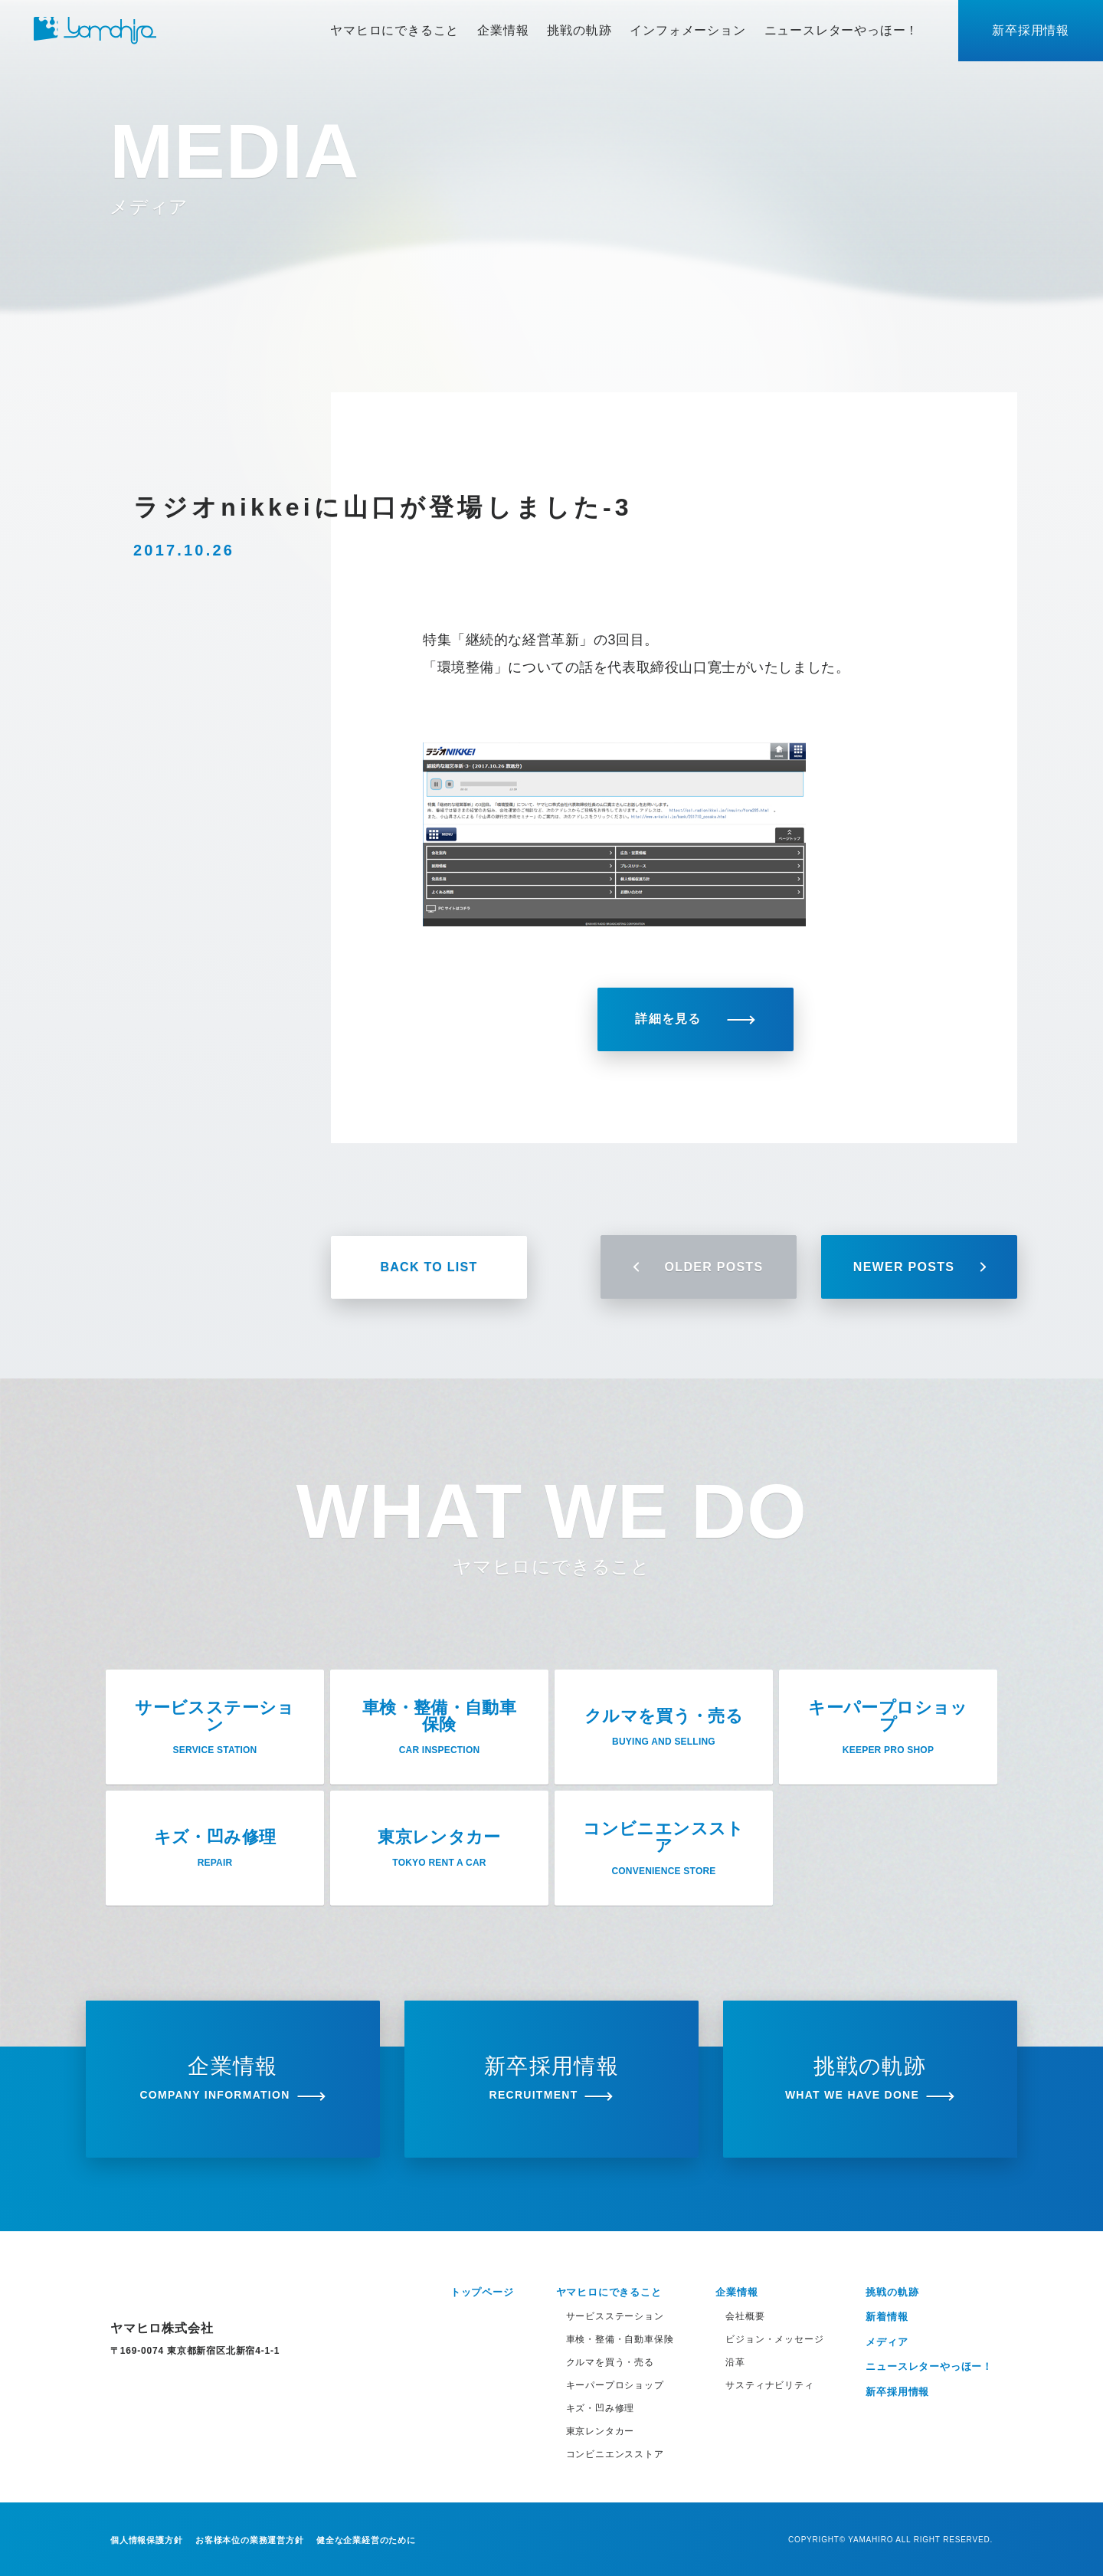  I want to click on 会社概要, so click(744, 2316).